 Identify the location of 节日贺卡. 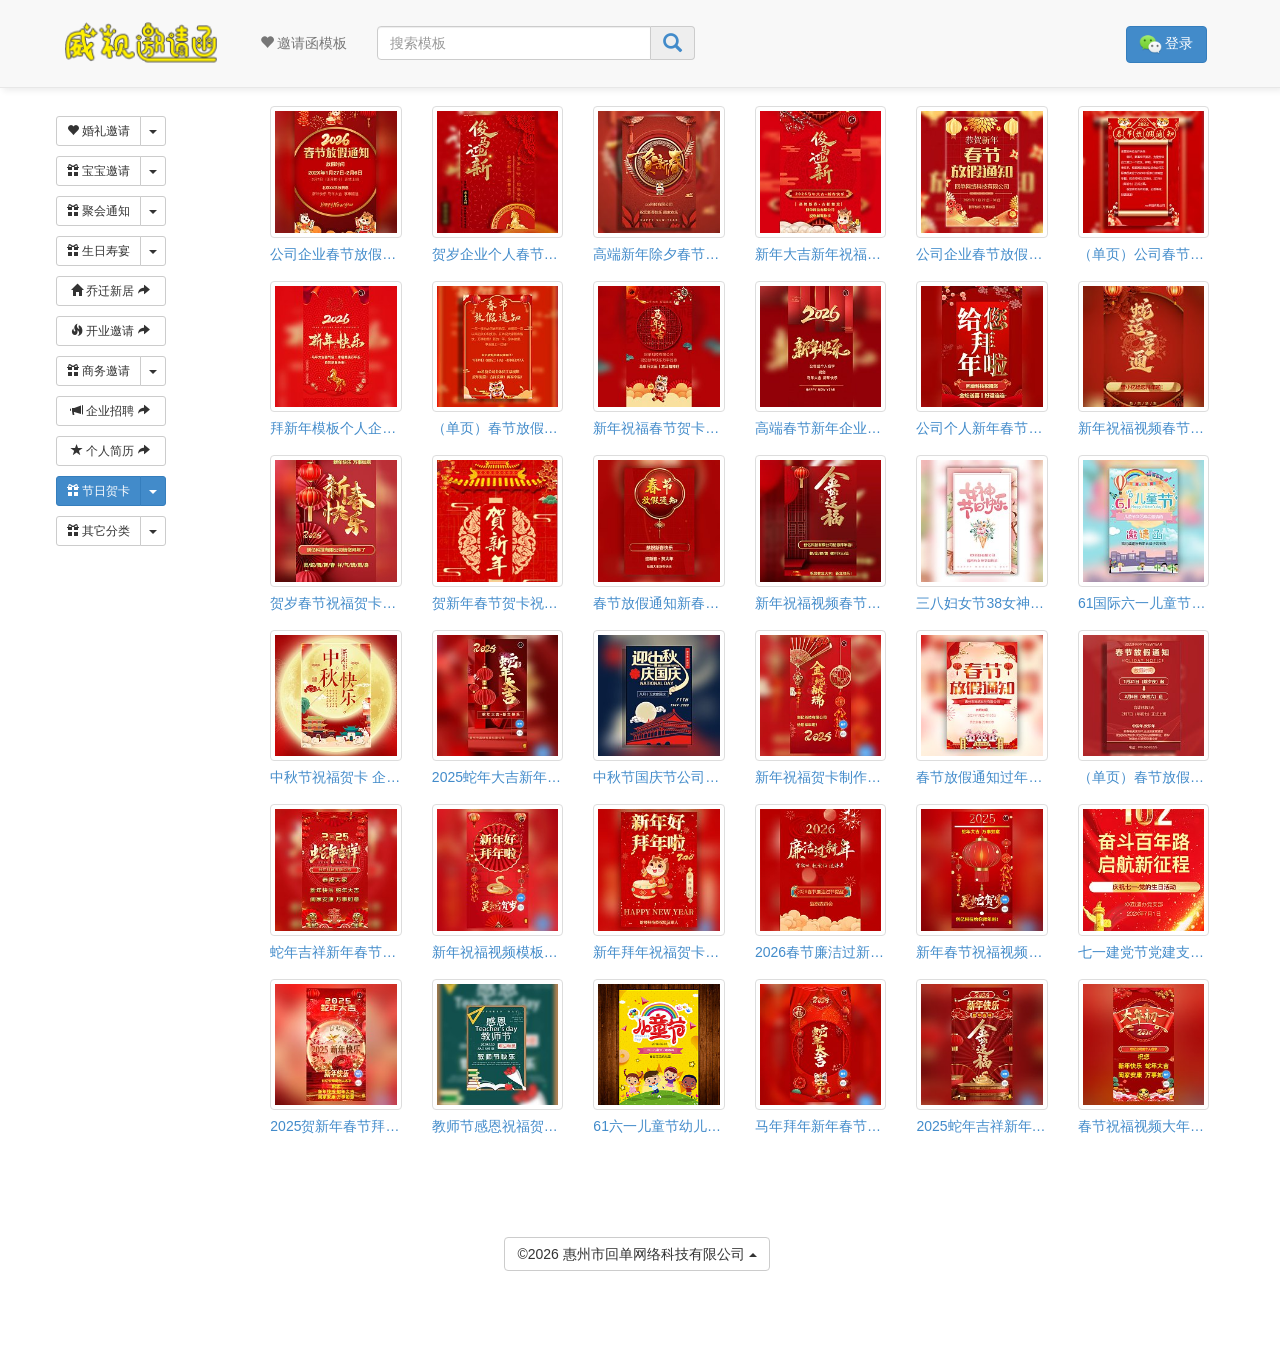
(98, 491).